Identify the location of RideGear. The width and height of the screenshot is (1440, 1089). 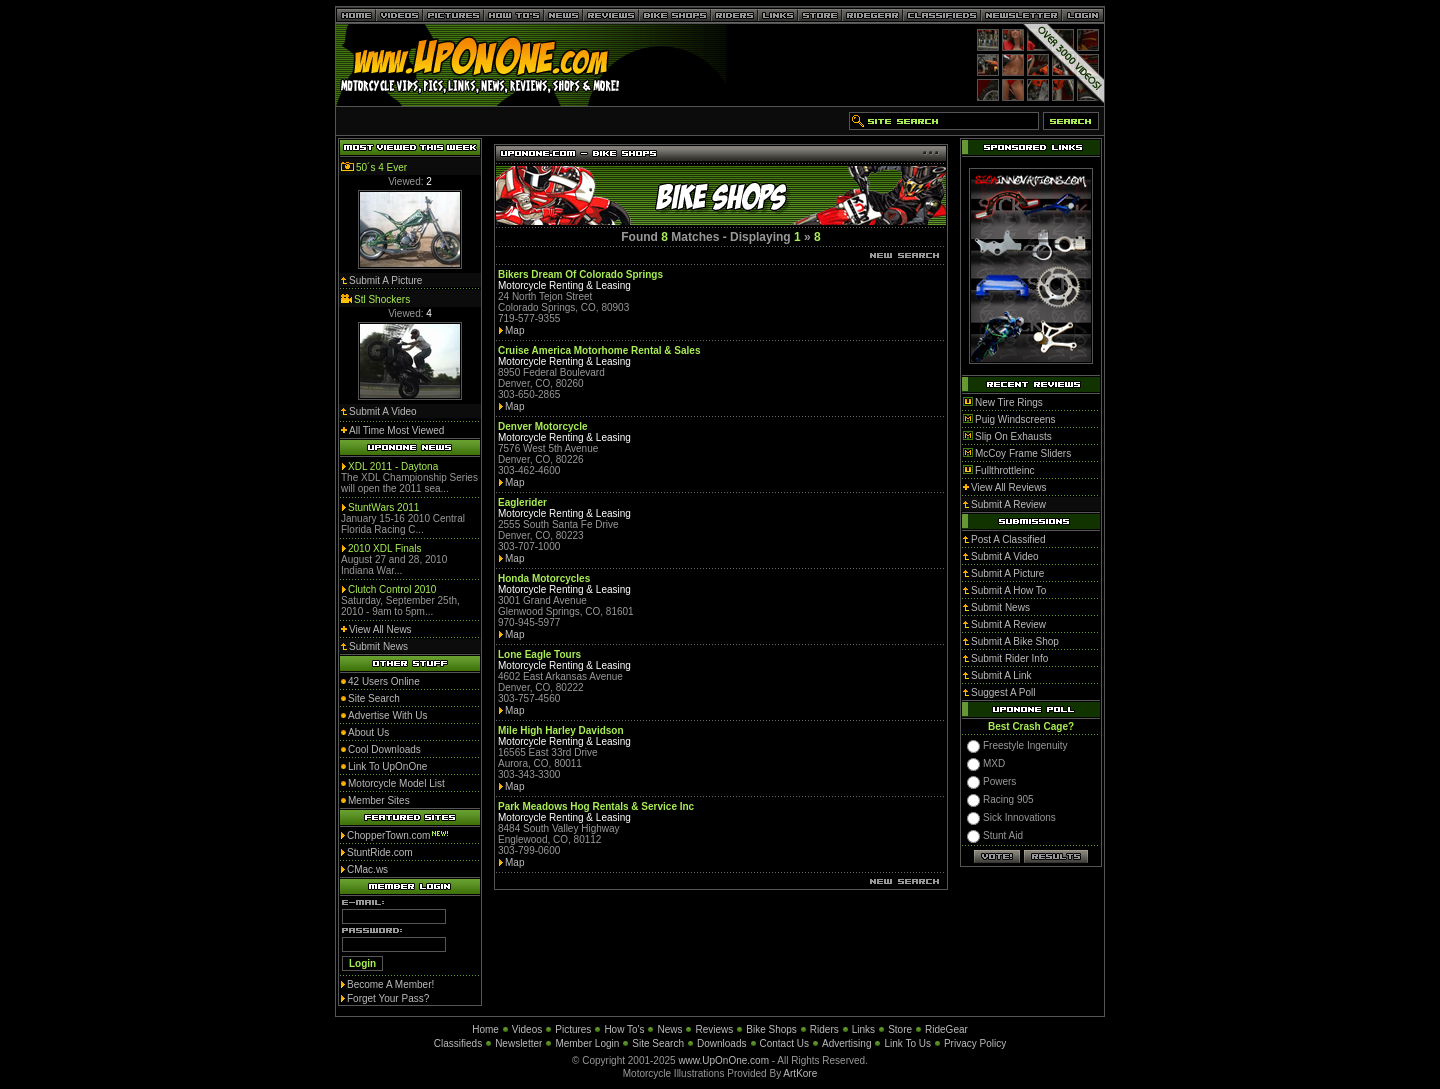
(946, 1029).